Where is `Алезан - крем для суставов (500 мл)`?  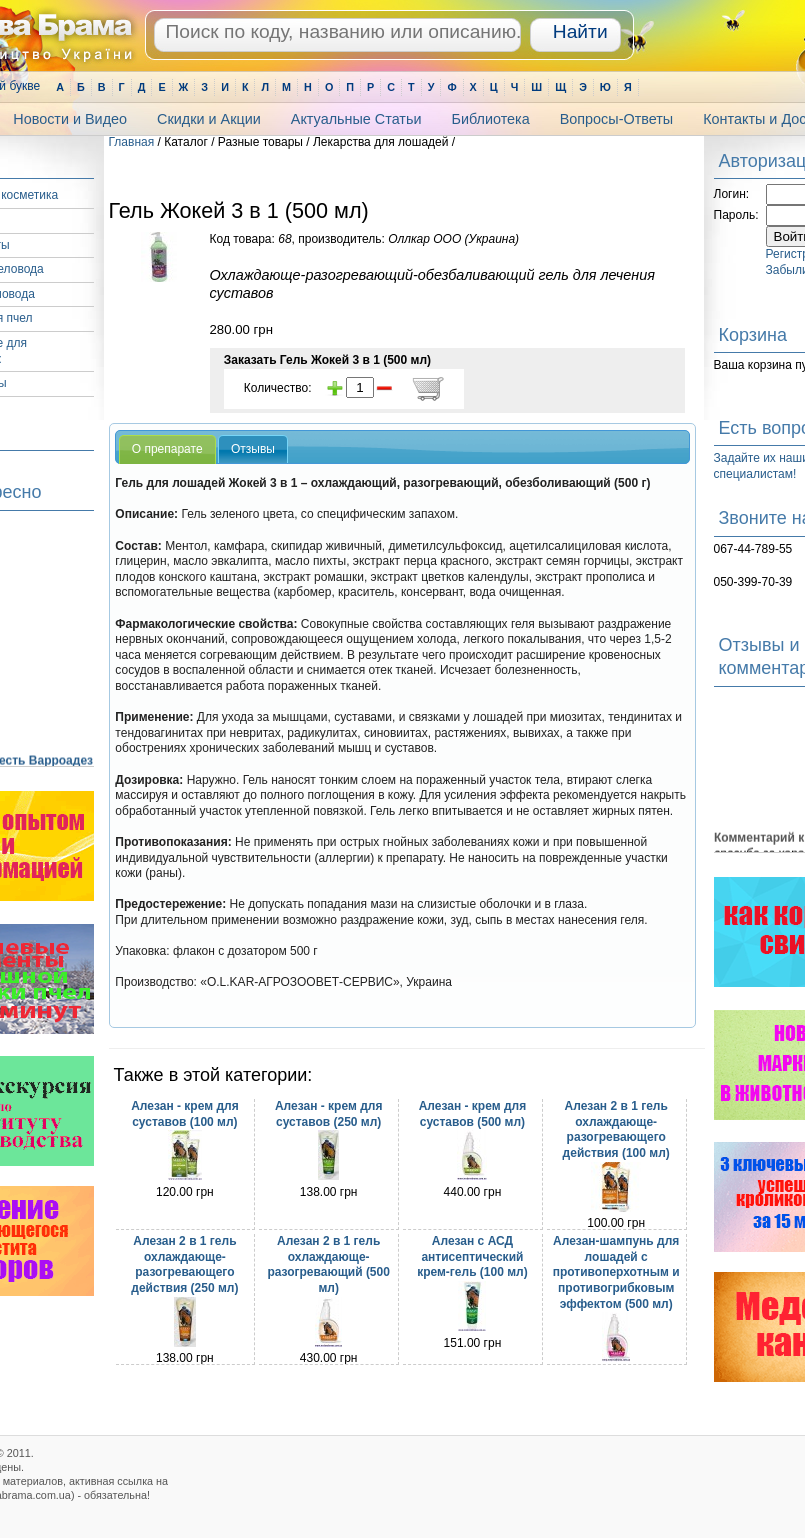
Алезан - крем для суставов (500 мл) is located at coordinates (473, 1114).